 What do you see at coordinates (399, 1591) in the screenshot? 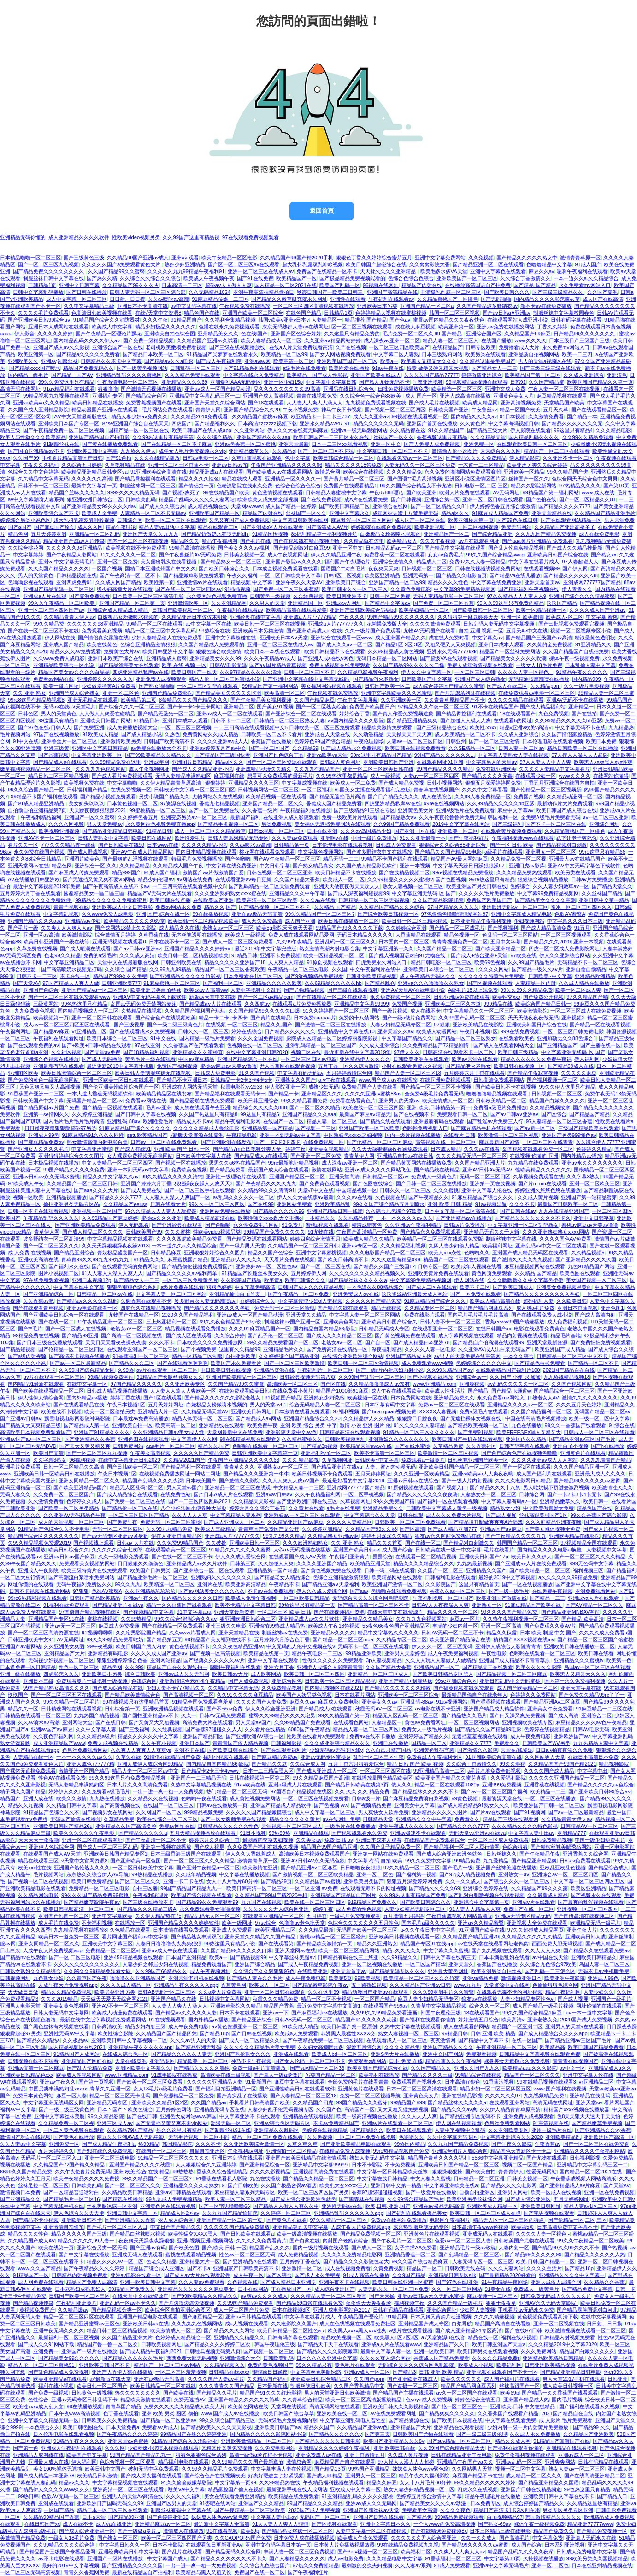
I see `色呦呦在线观看免费视频` at bounding box center [399, 1591].